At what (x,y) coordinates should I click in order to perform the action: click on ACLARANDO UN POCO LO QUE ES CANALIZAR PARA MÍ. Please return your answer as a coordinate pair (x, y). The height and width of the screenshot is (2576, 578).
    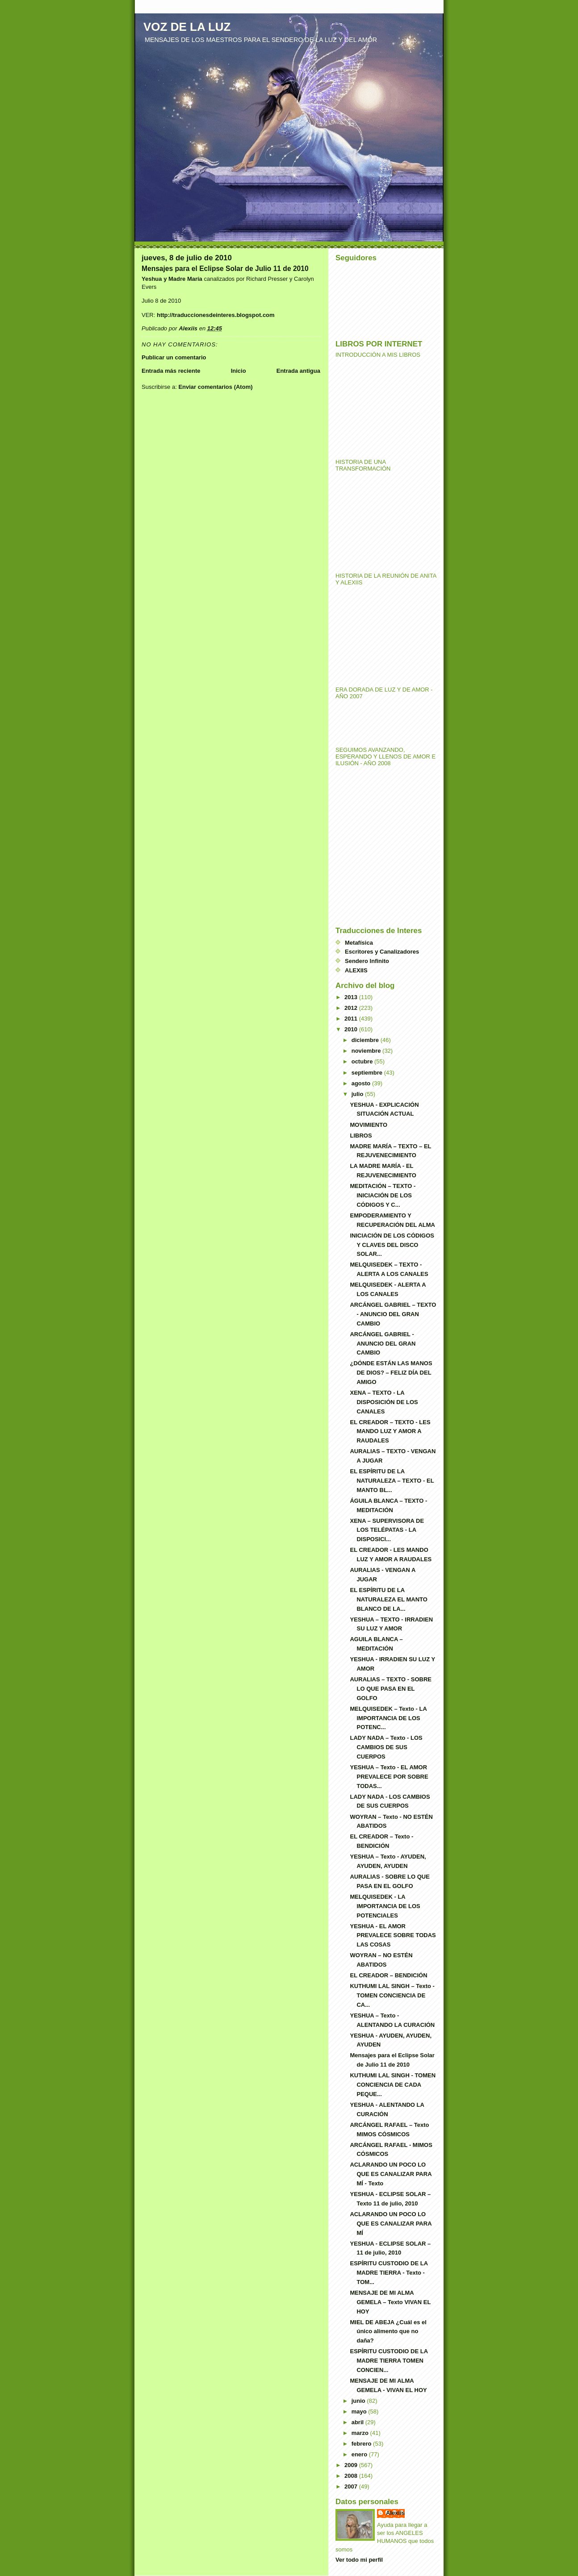
    Looking at the image, I should click on (390, 2223).